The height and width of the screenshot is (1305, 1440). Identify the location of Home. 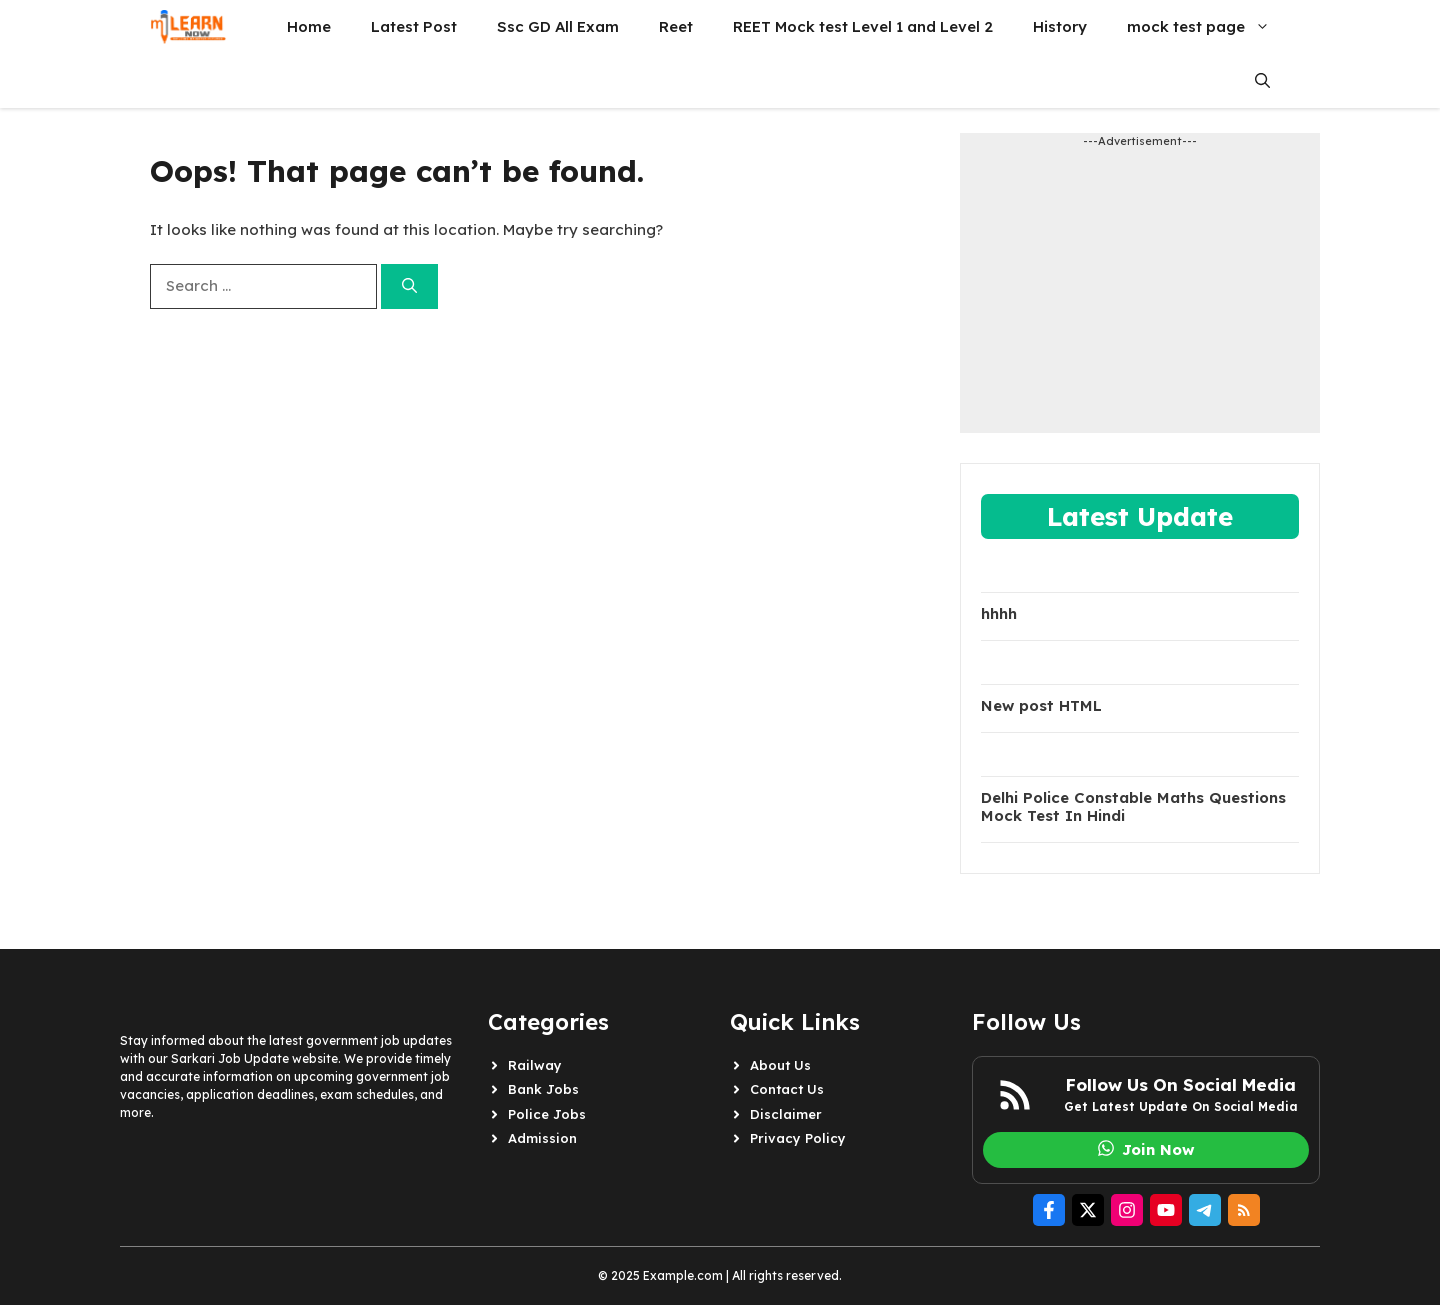
(309, 26).